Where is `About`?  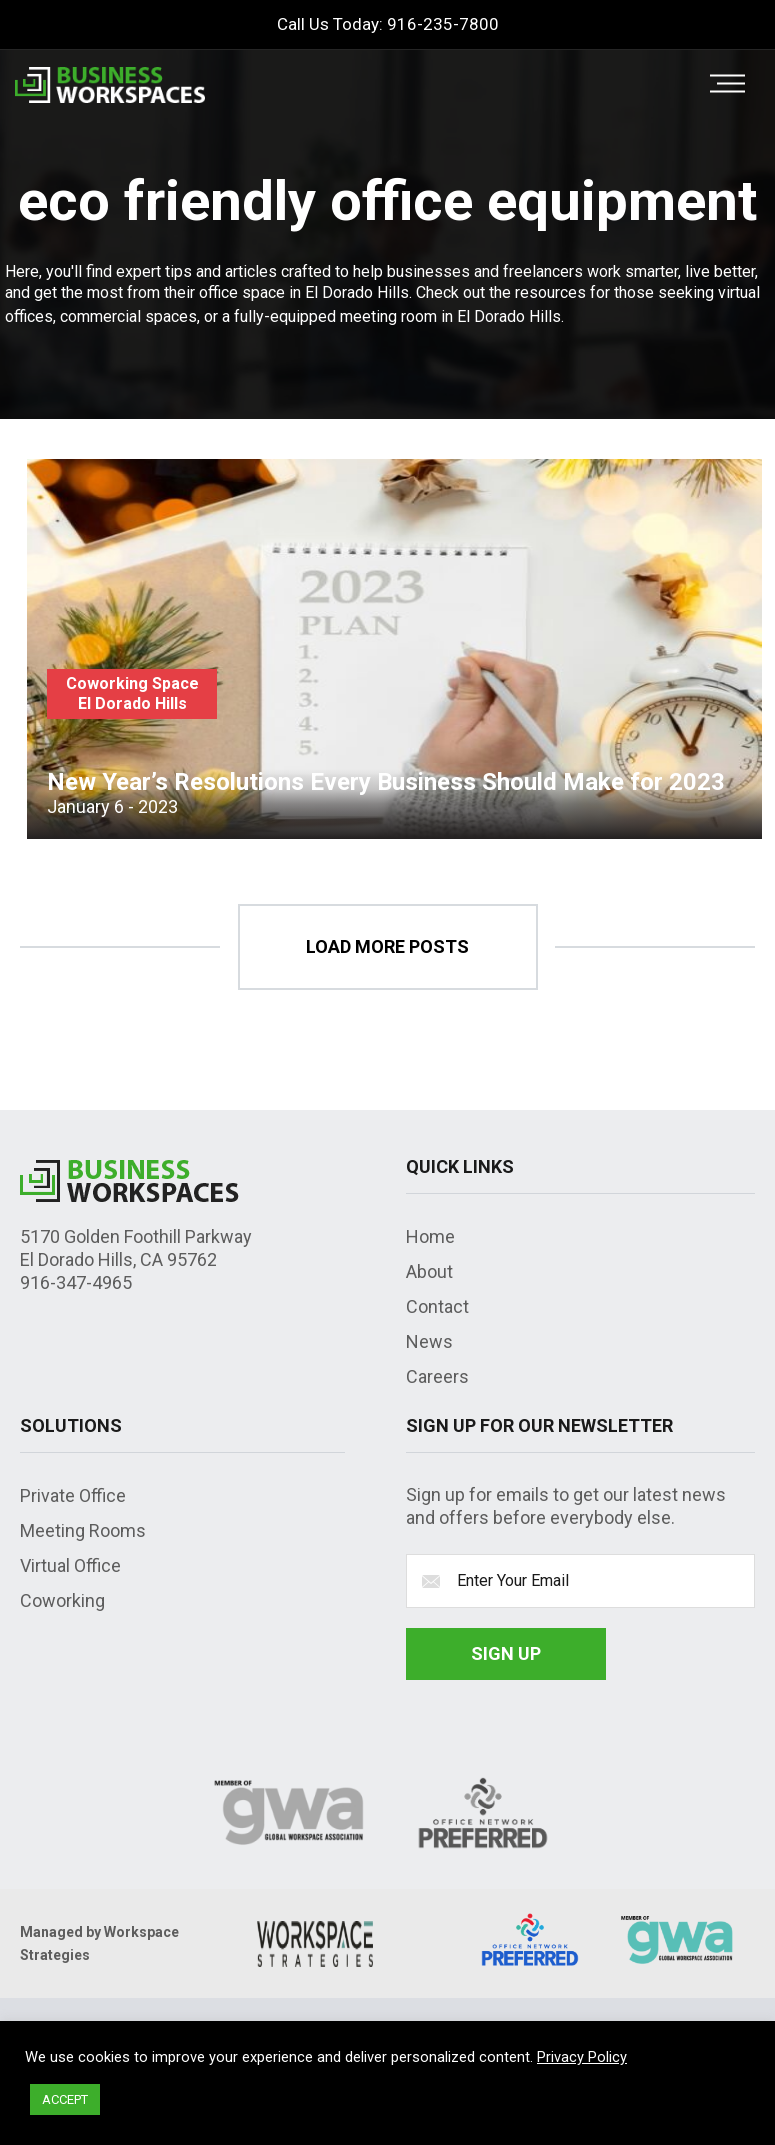 About is located at coordinates (429, 1271).